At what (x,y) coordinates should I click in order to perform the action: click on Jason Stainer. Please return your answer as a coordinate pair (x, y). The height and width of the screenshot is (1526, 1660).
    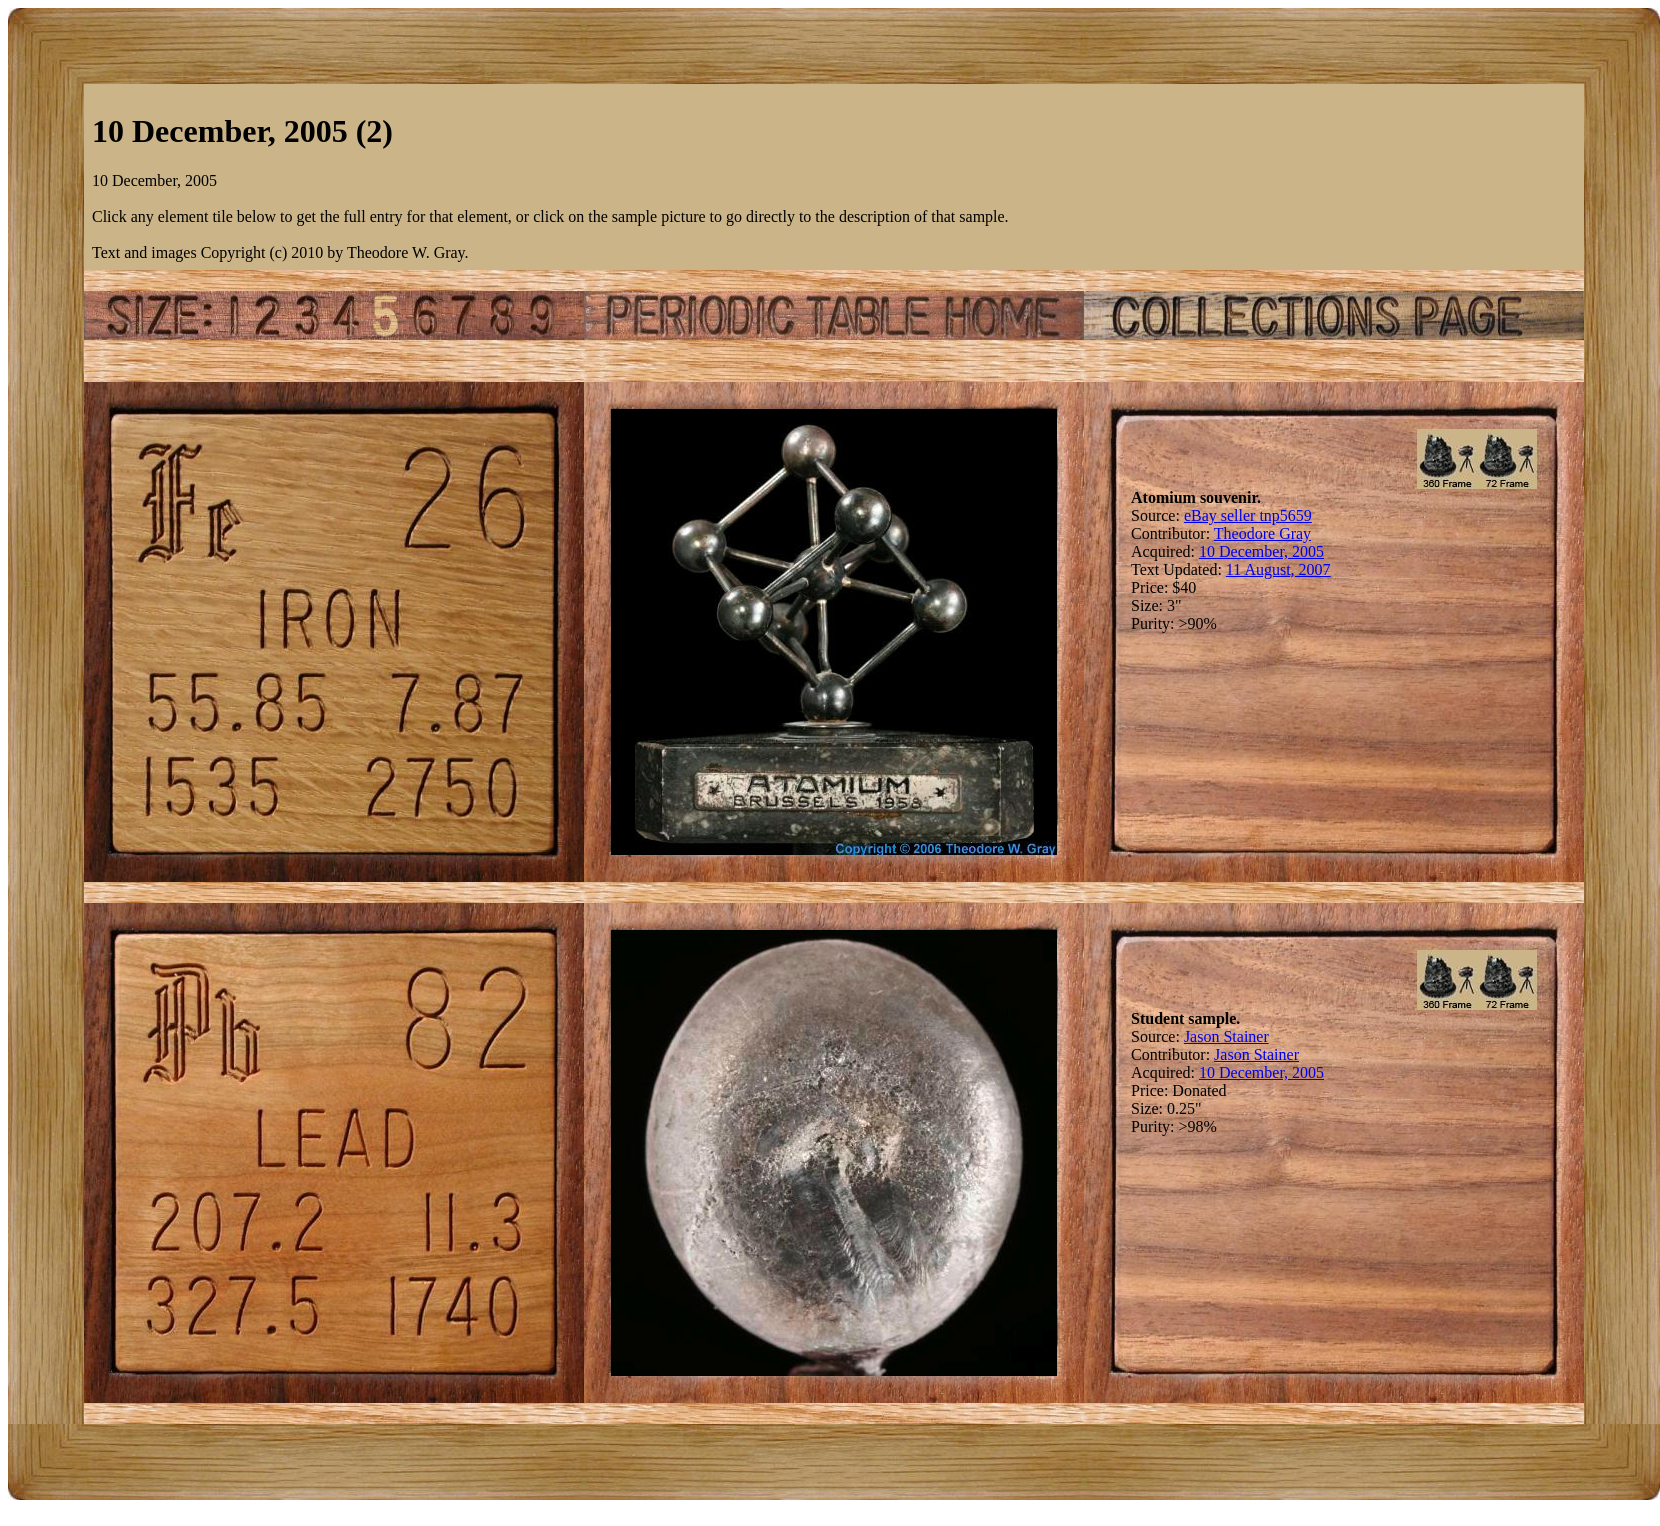
    Looking at the image, I should click on (1226, 1036).